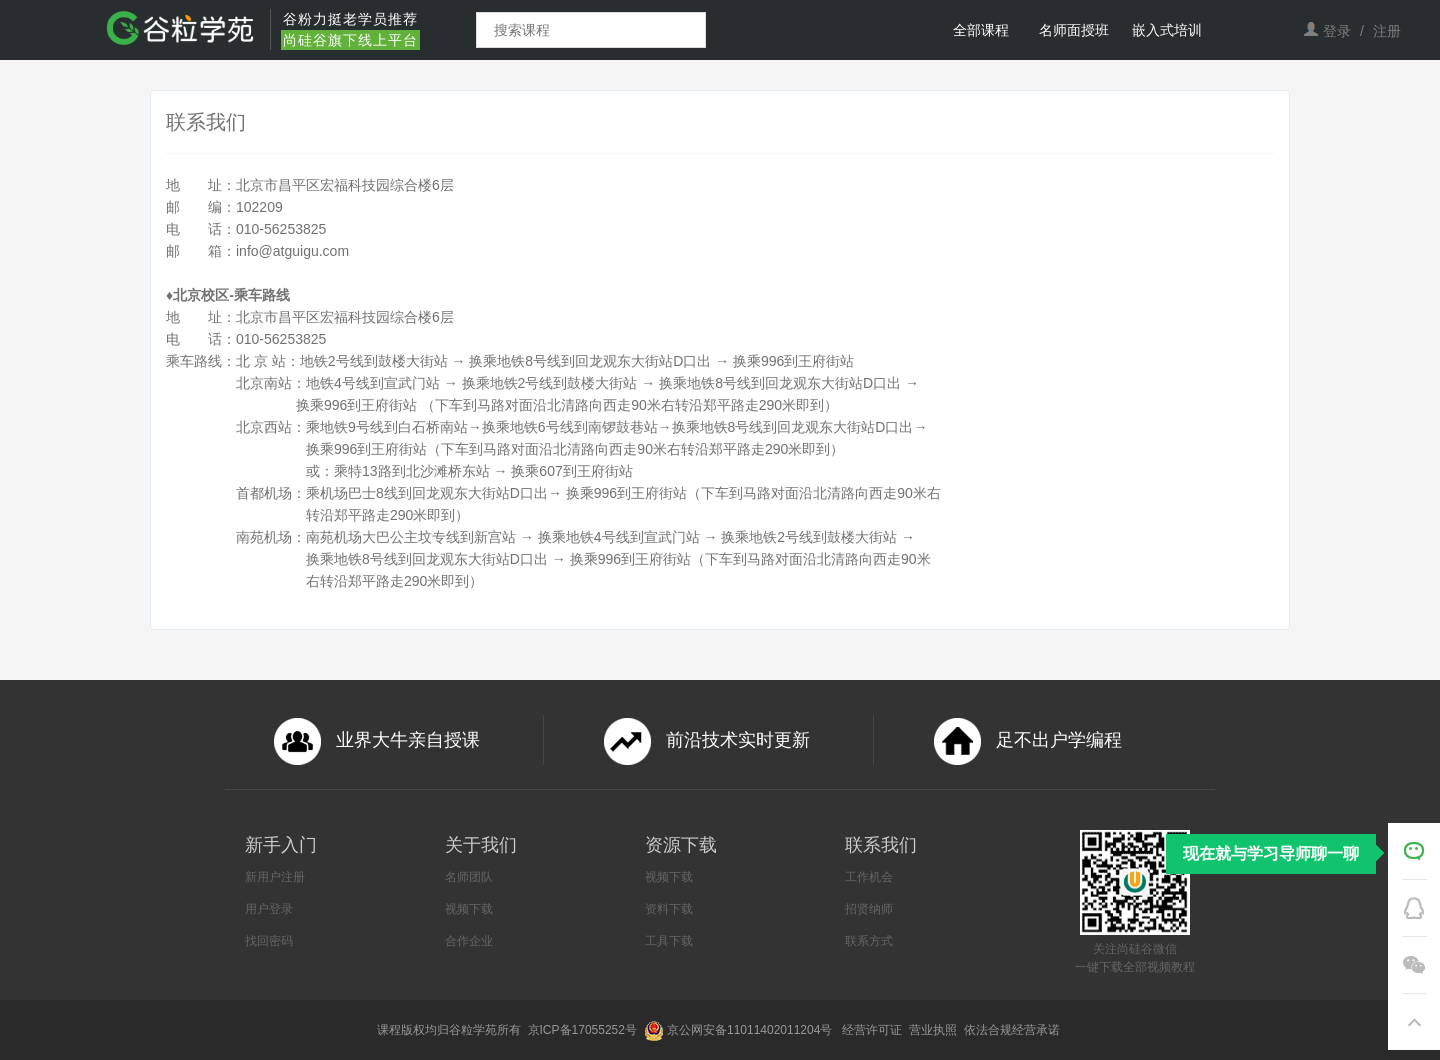  Describe the element at coordinates (584, 1030) in the screenshot. I see `京ICP备17055252号` at that location.